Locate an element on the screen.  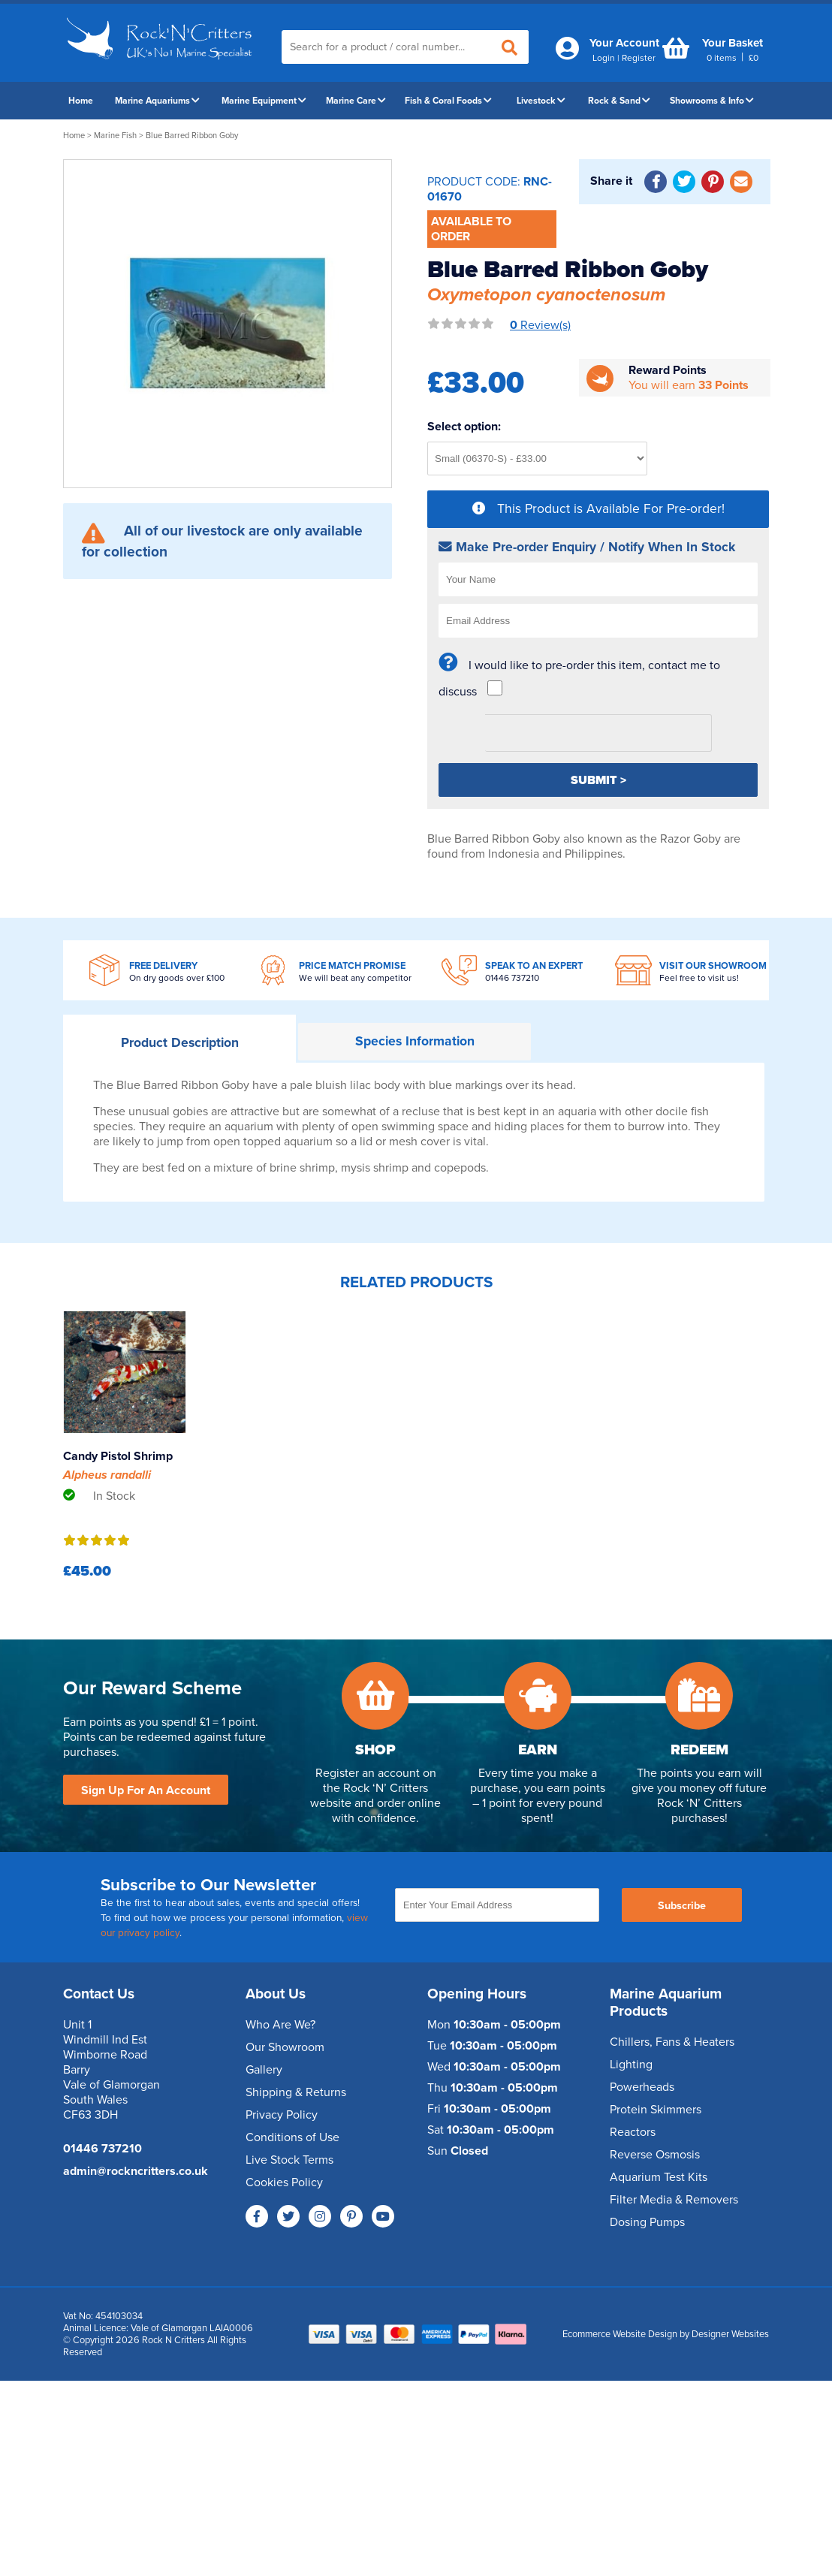
Marine Aquariums is located at coordinates (157, 100).